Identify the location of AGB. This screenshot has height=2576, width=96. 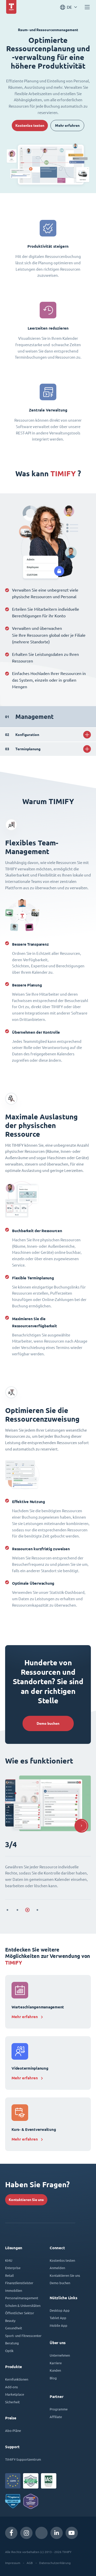
(30, 2563).